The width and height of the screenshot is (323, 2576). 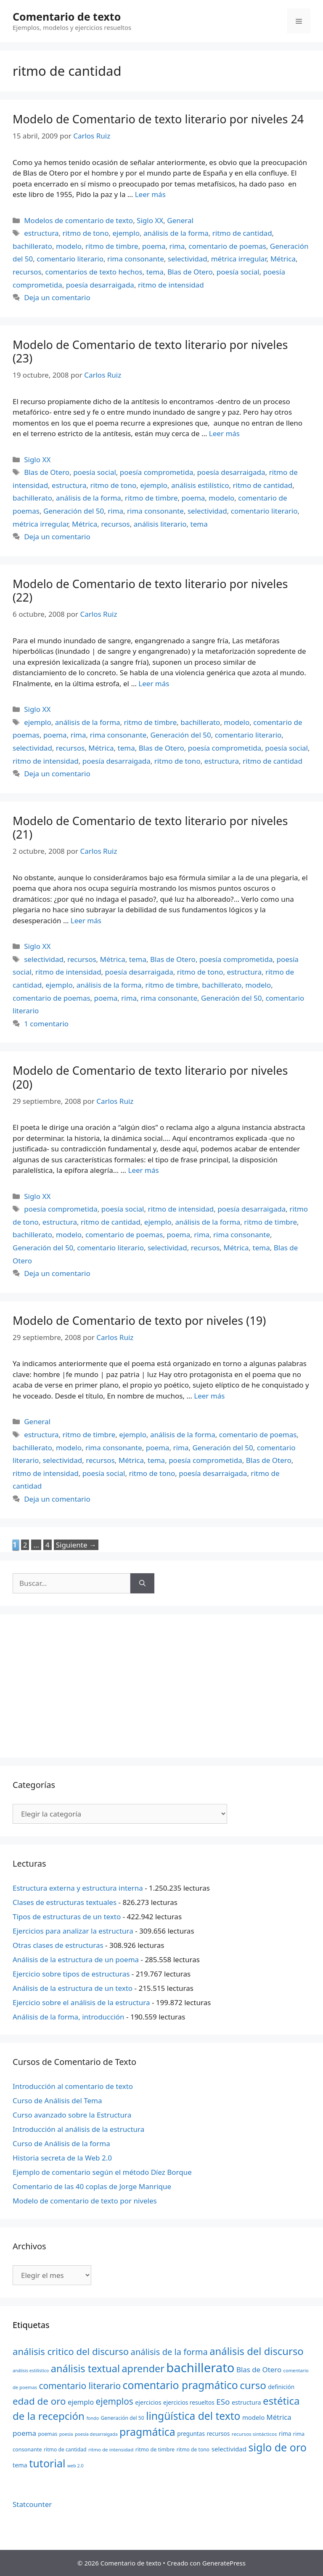 I want to click on Análisis de la estructura de un texto, so click(x=72, y=1988).